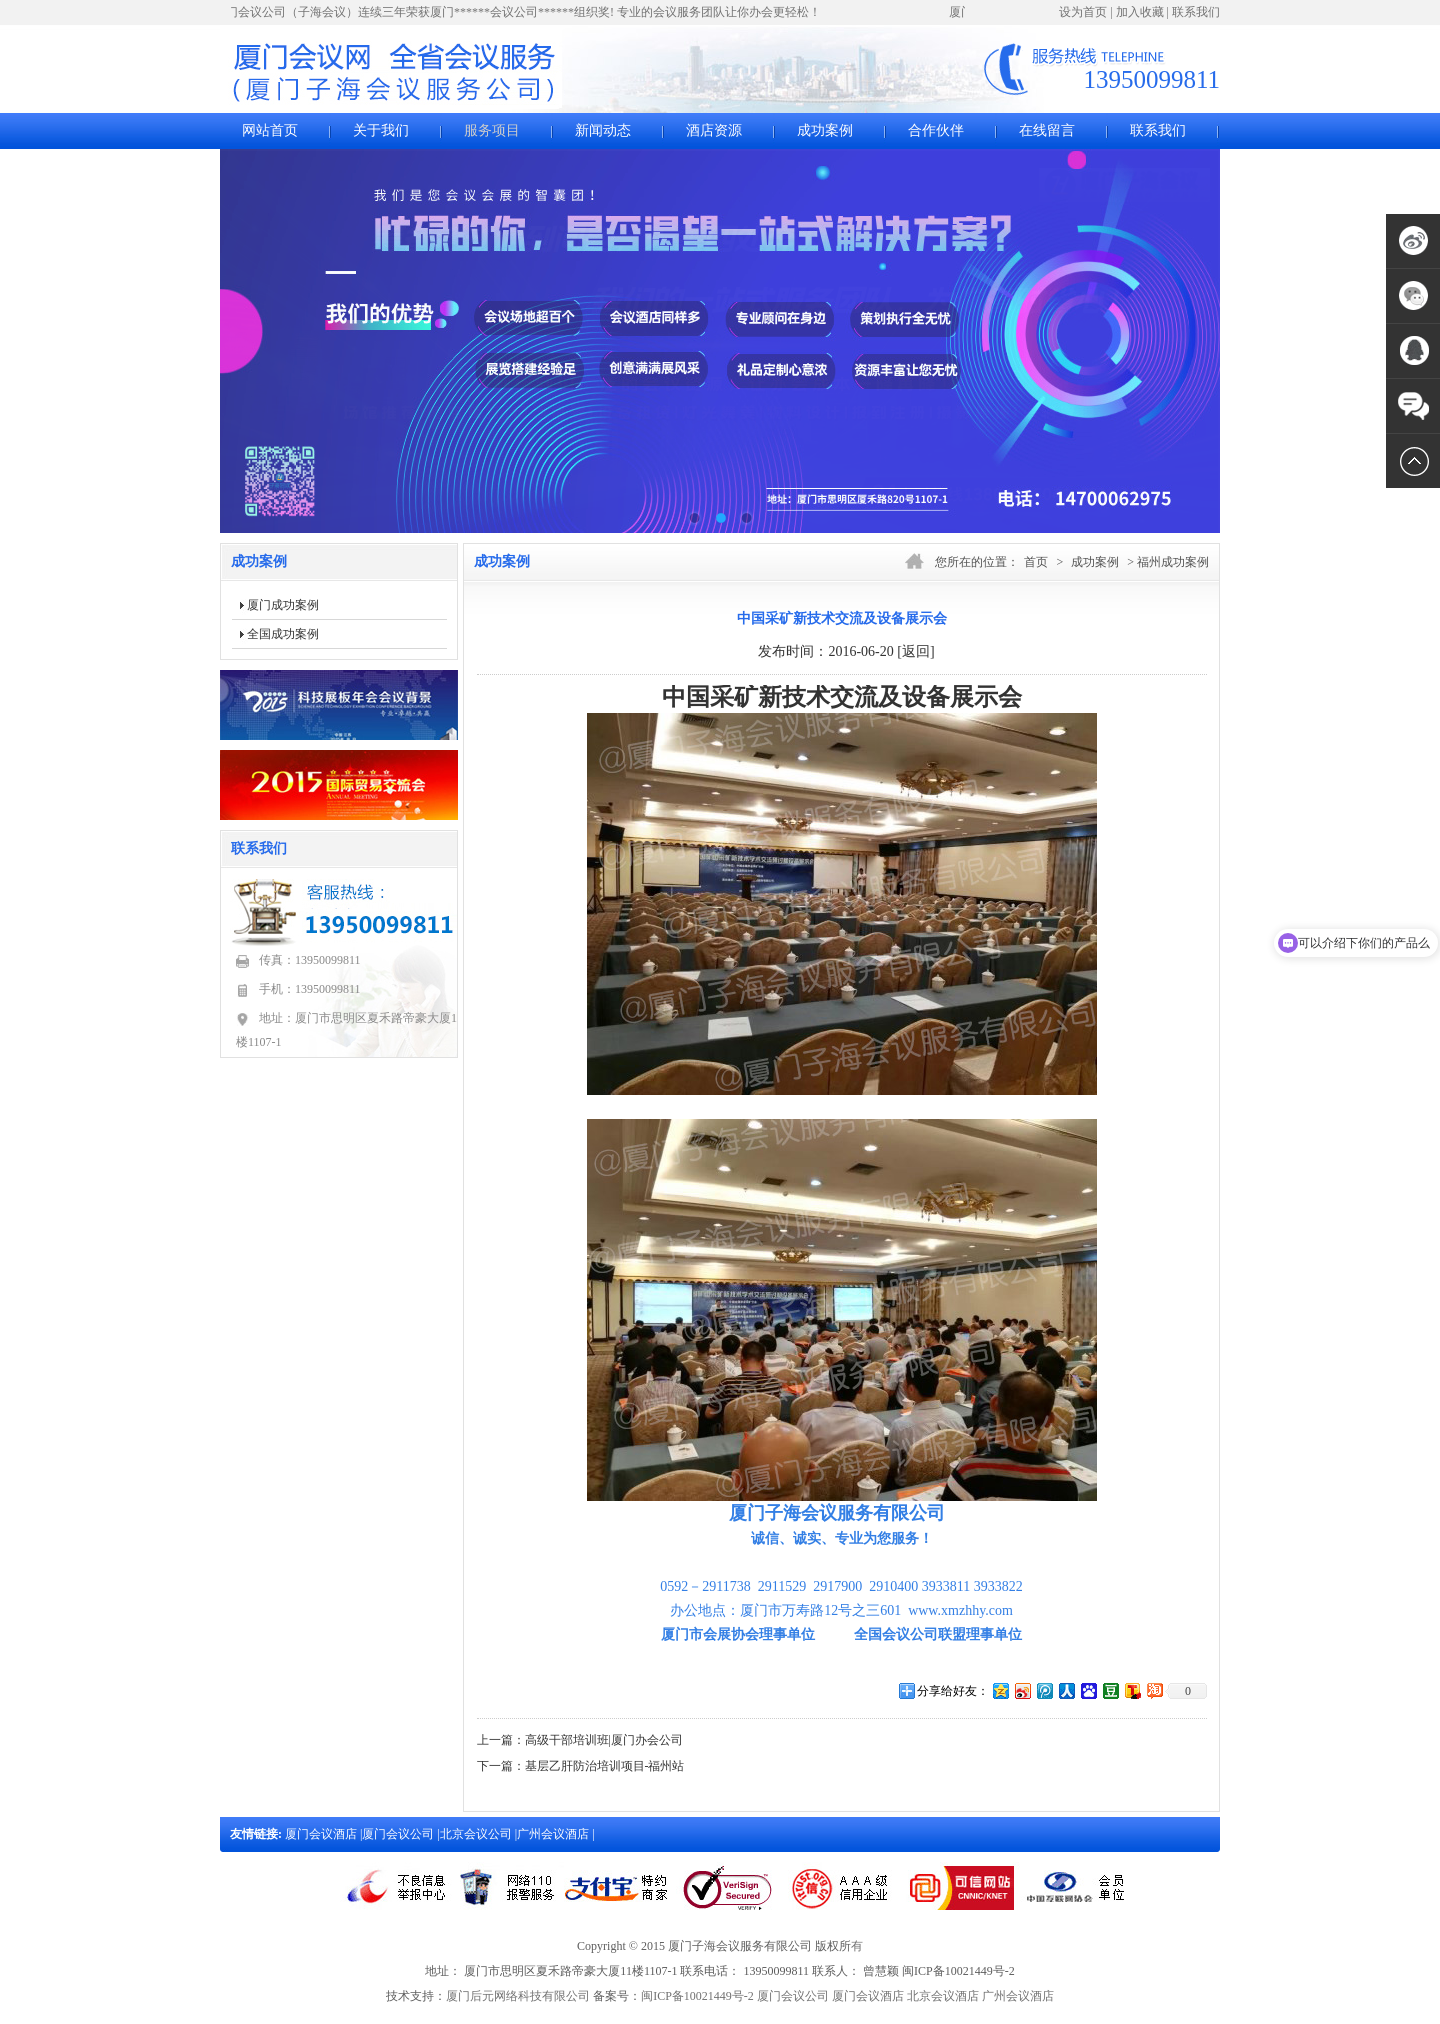  I want to click on 在线留言, so click(1047, 130).